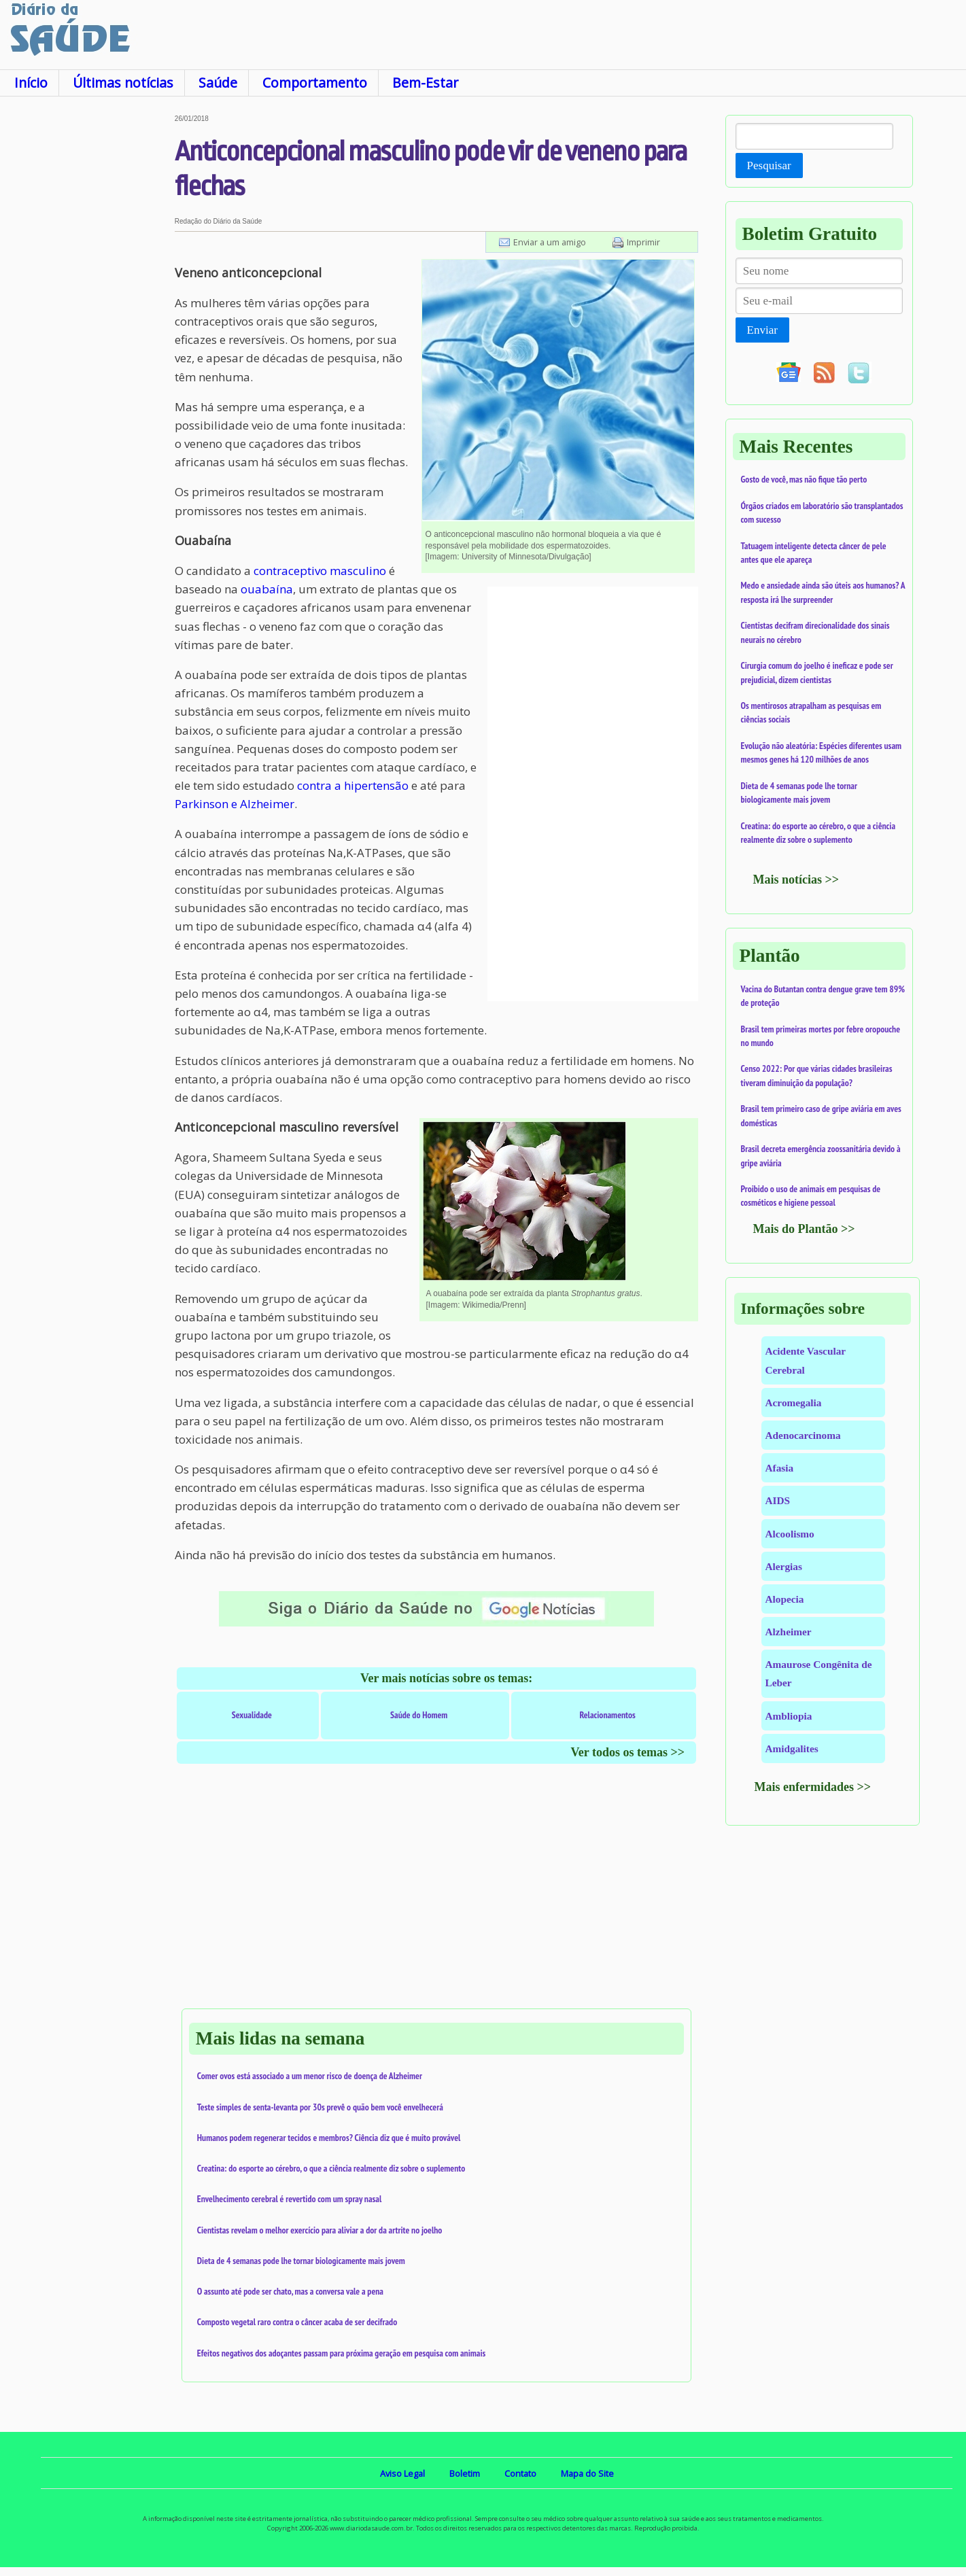  Describe the element at coordinates (425, 82) in the screenshot. I see `Bem-Estar` at that location.